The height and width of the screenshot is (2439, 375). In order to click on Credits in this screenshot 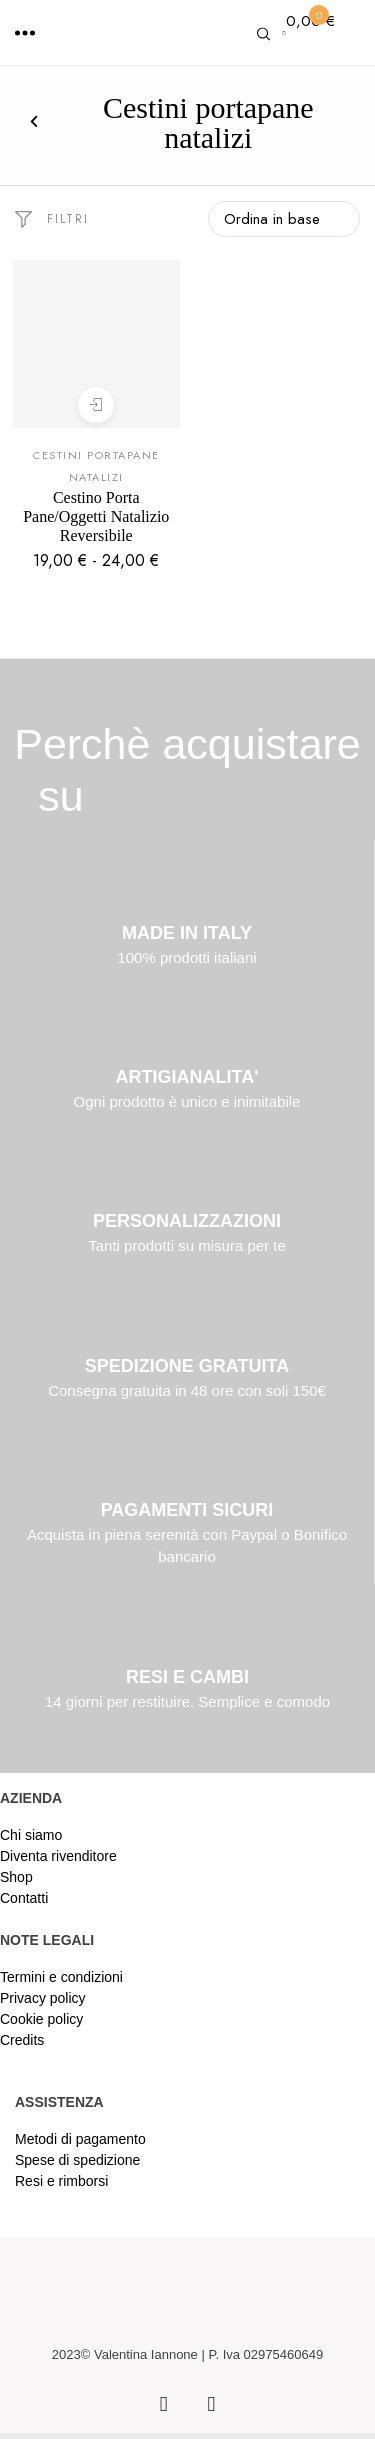, I will do `click(22, 2040)`.